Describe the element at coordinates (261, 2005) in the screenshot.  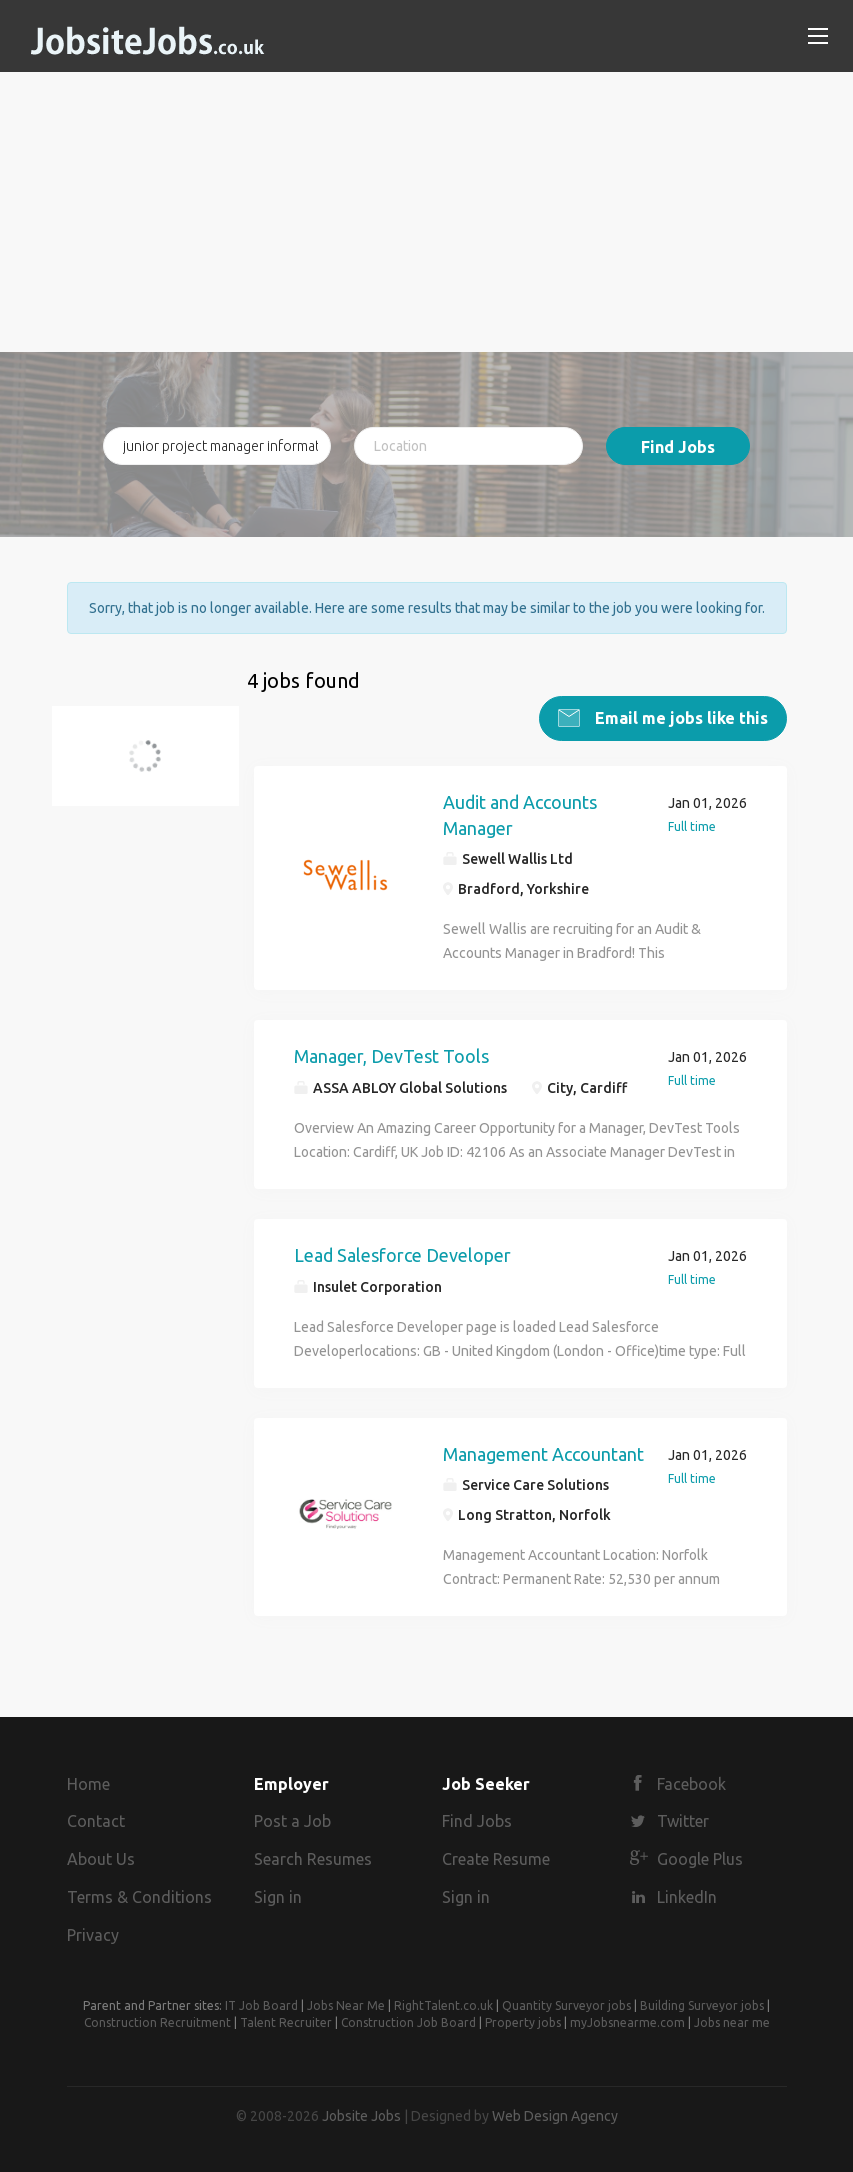
I see `IT Job Board` at that location.